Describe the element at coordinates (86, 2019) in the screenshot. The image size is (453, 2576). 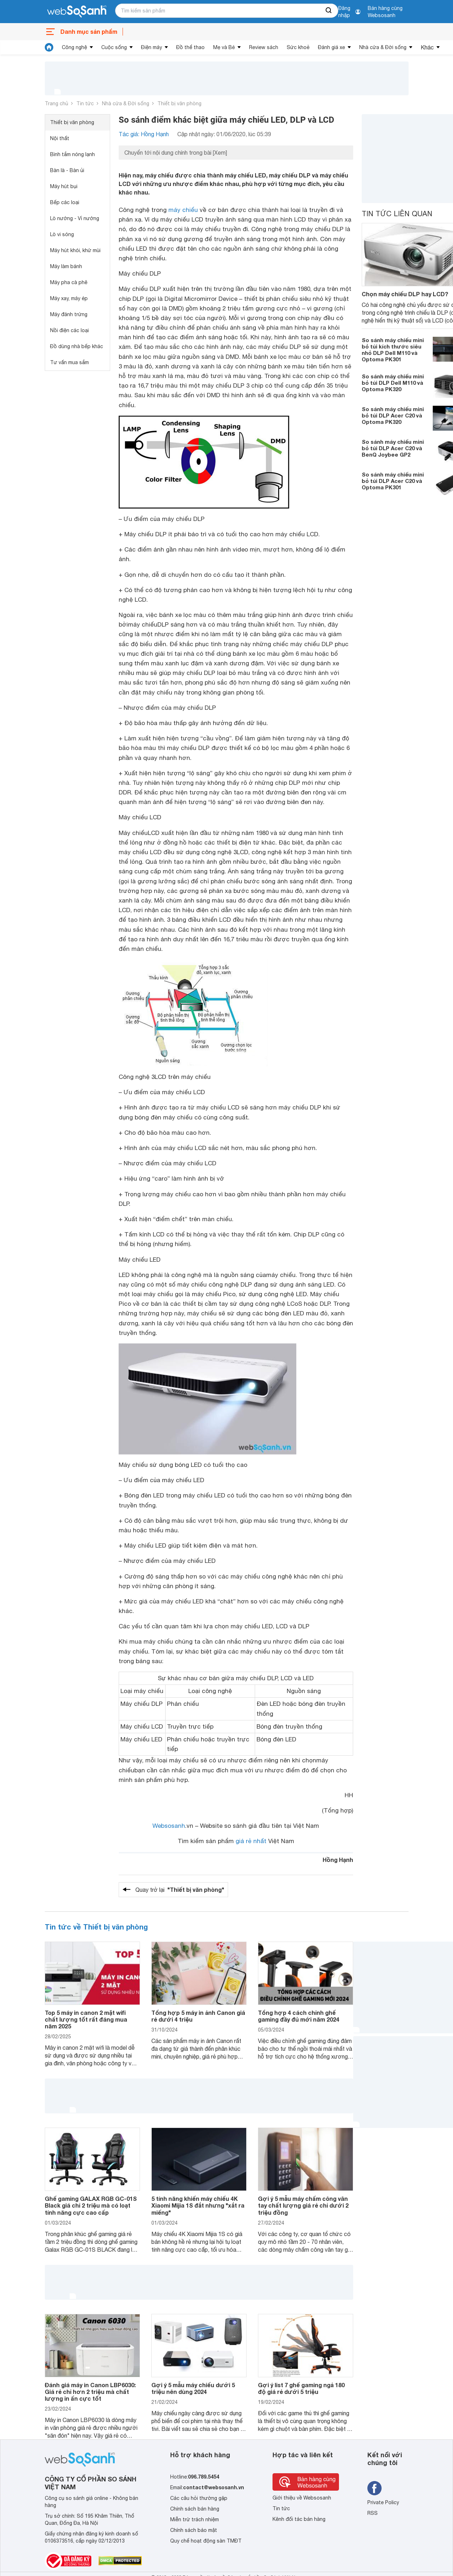
I see `Top 5 máy in canon 2 mặt wifi chất lượng tốt rất đáng mua năm 2025` at that location.